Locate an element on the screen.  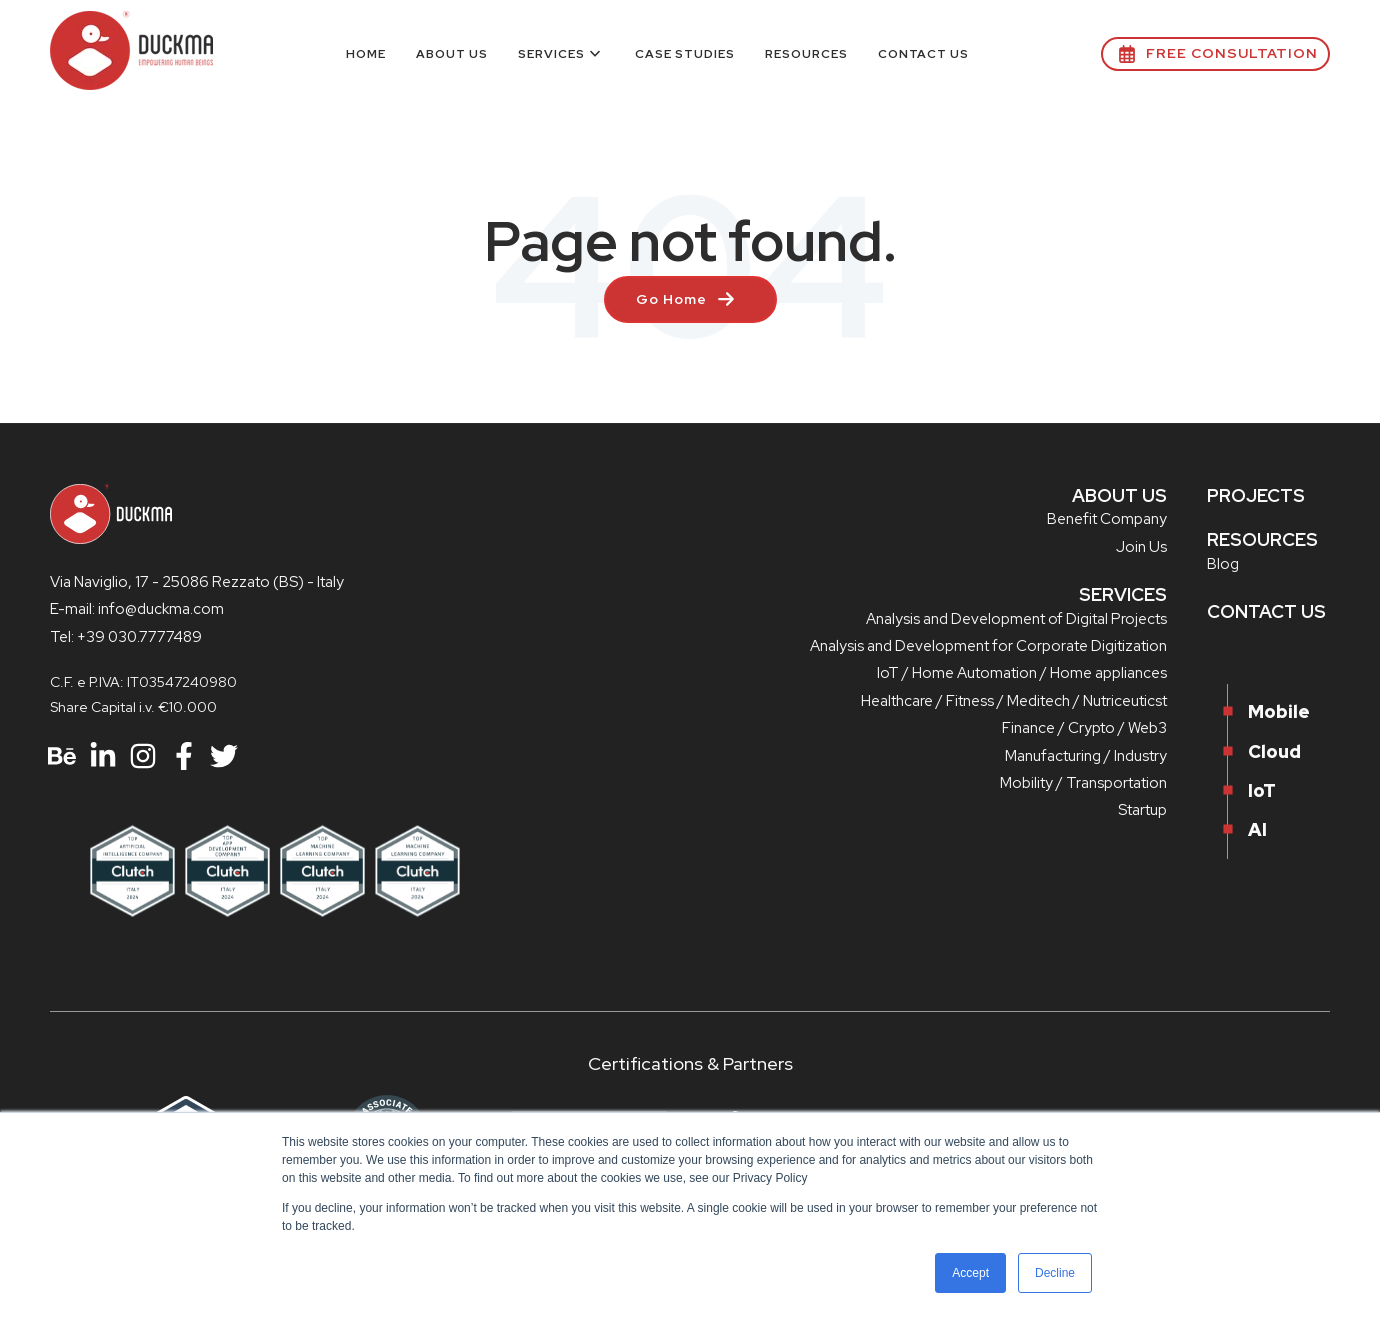
Analysis and Development for Corporate Digitization [menuitem] is located at coordinates (988, 646).